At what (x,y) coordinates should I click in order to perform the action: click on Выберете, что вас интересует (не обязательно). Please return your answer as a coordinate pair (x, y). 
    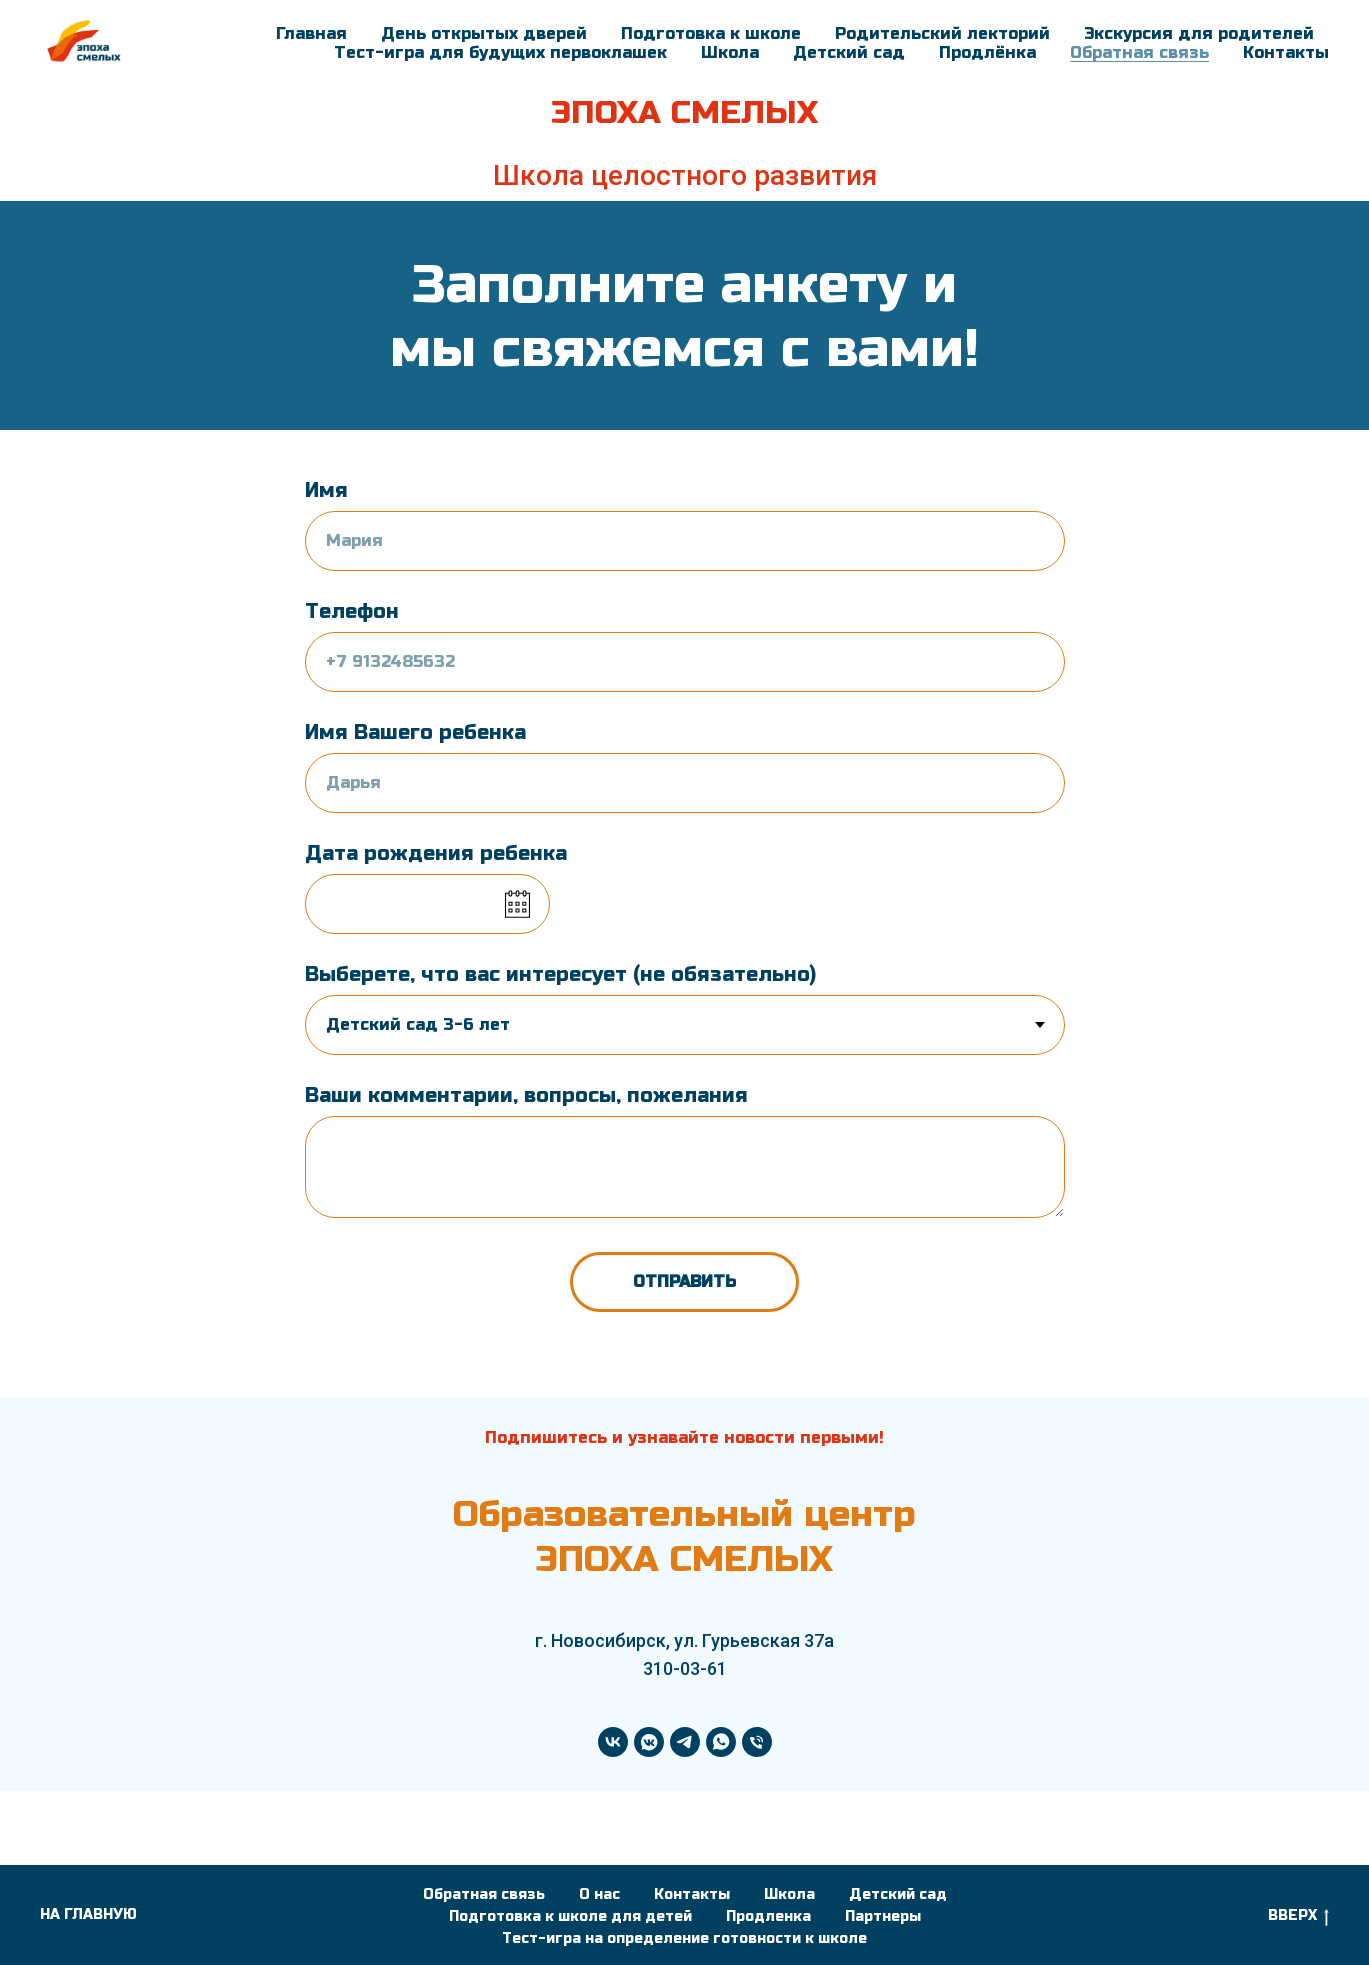
    Looking at the image, I should click on (560, 974).